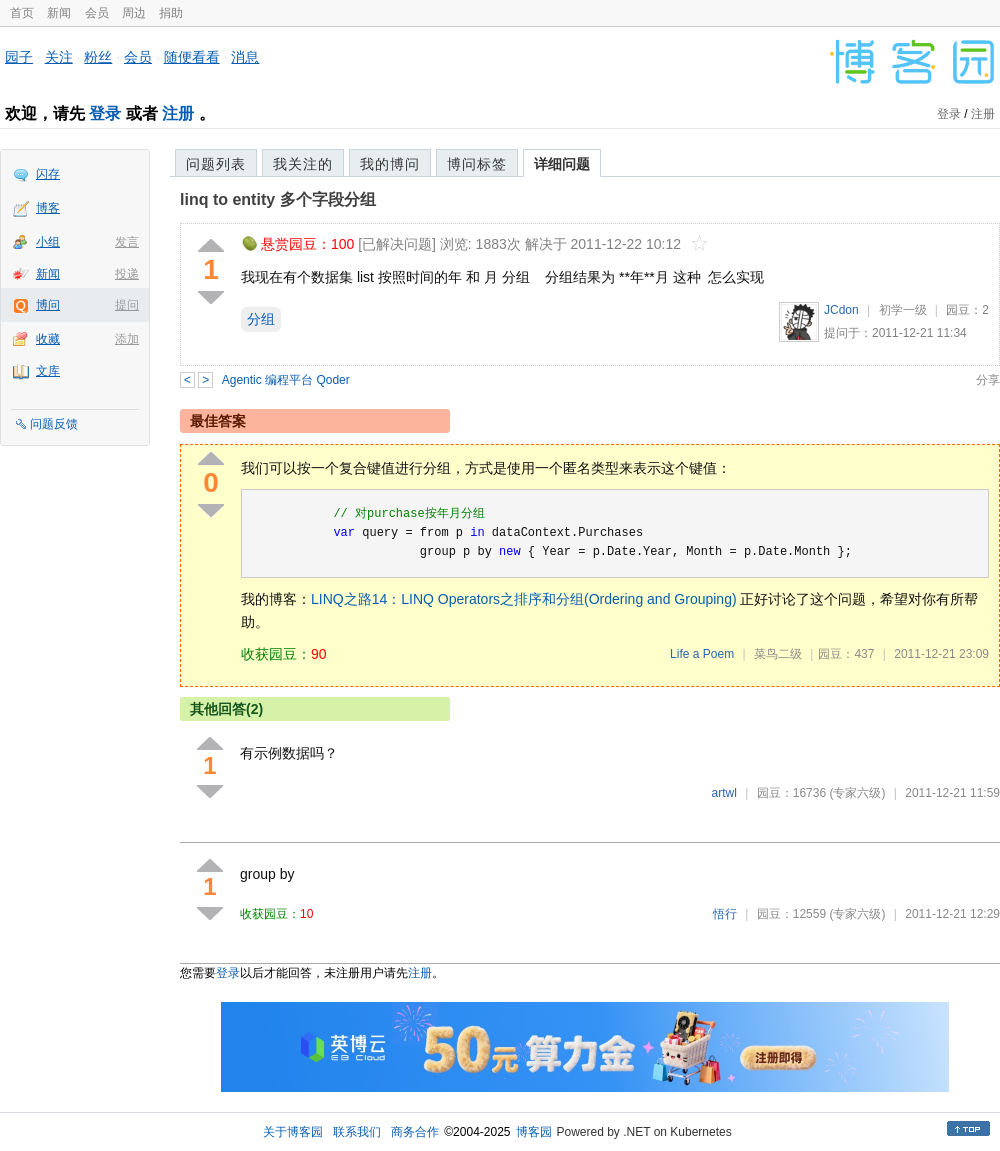 The image size is (1000, 1151). Describe the element at coordinates (127, 305) in the screenshot. I see `提问` at that location.